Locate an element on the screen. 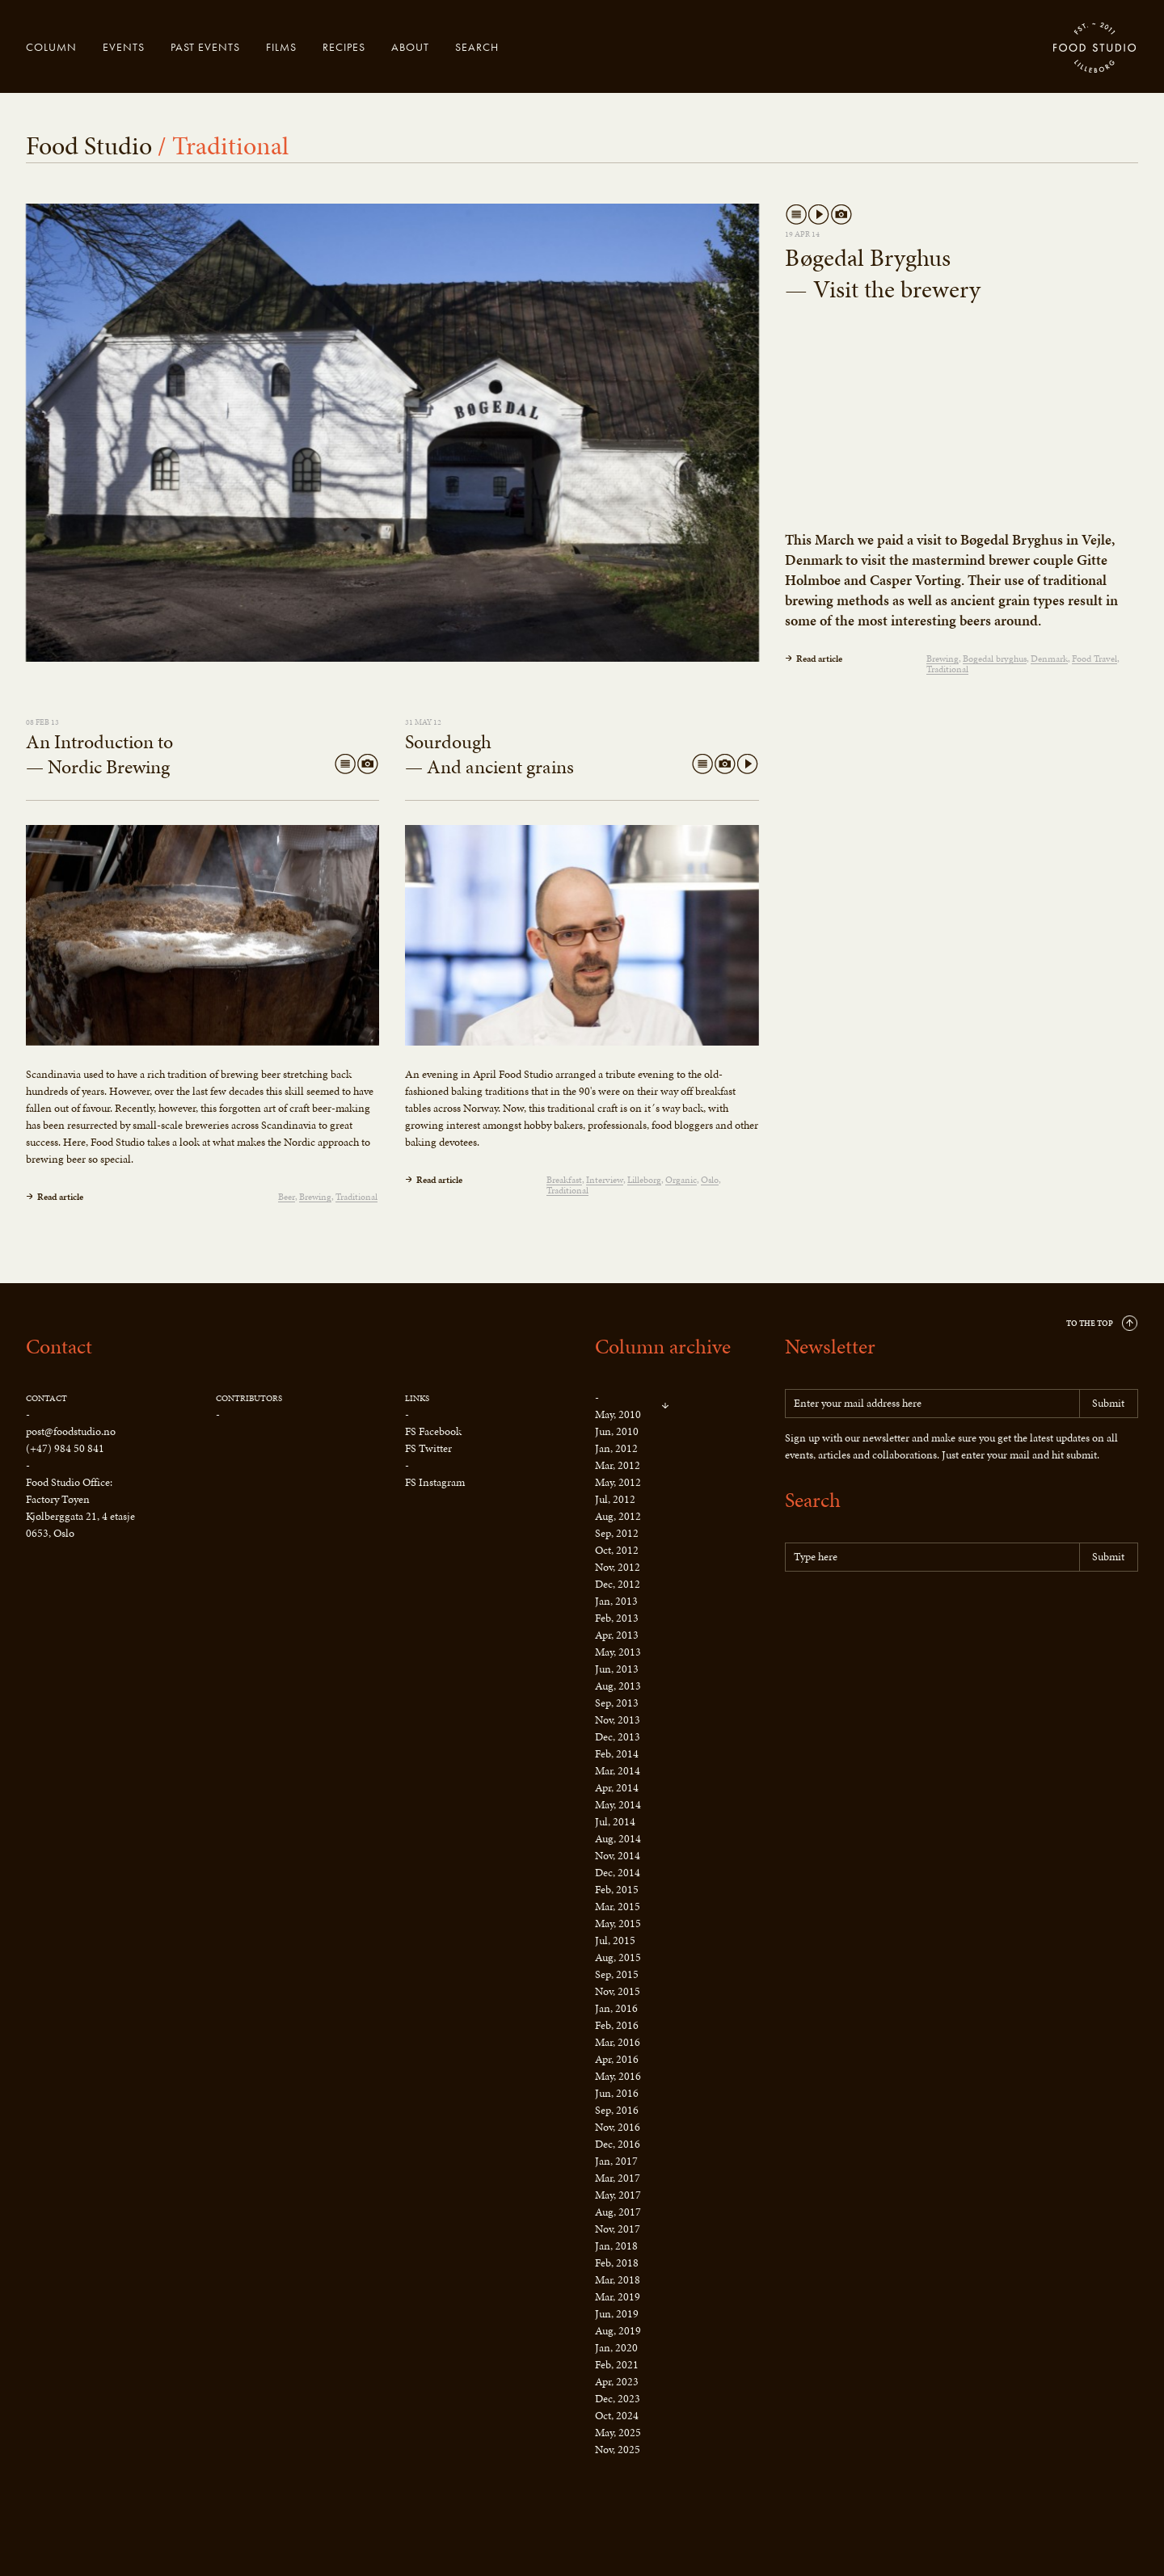  FS Instagram is located at coordinates (435, 1482).